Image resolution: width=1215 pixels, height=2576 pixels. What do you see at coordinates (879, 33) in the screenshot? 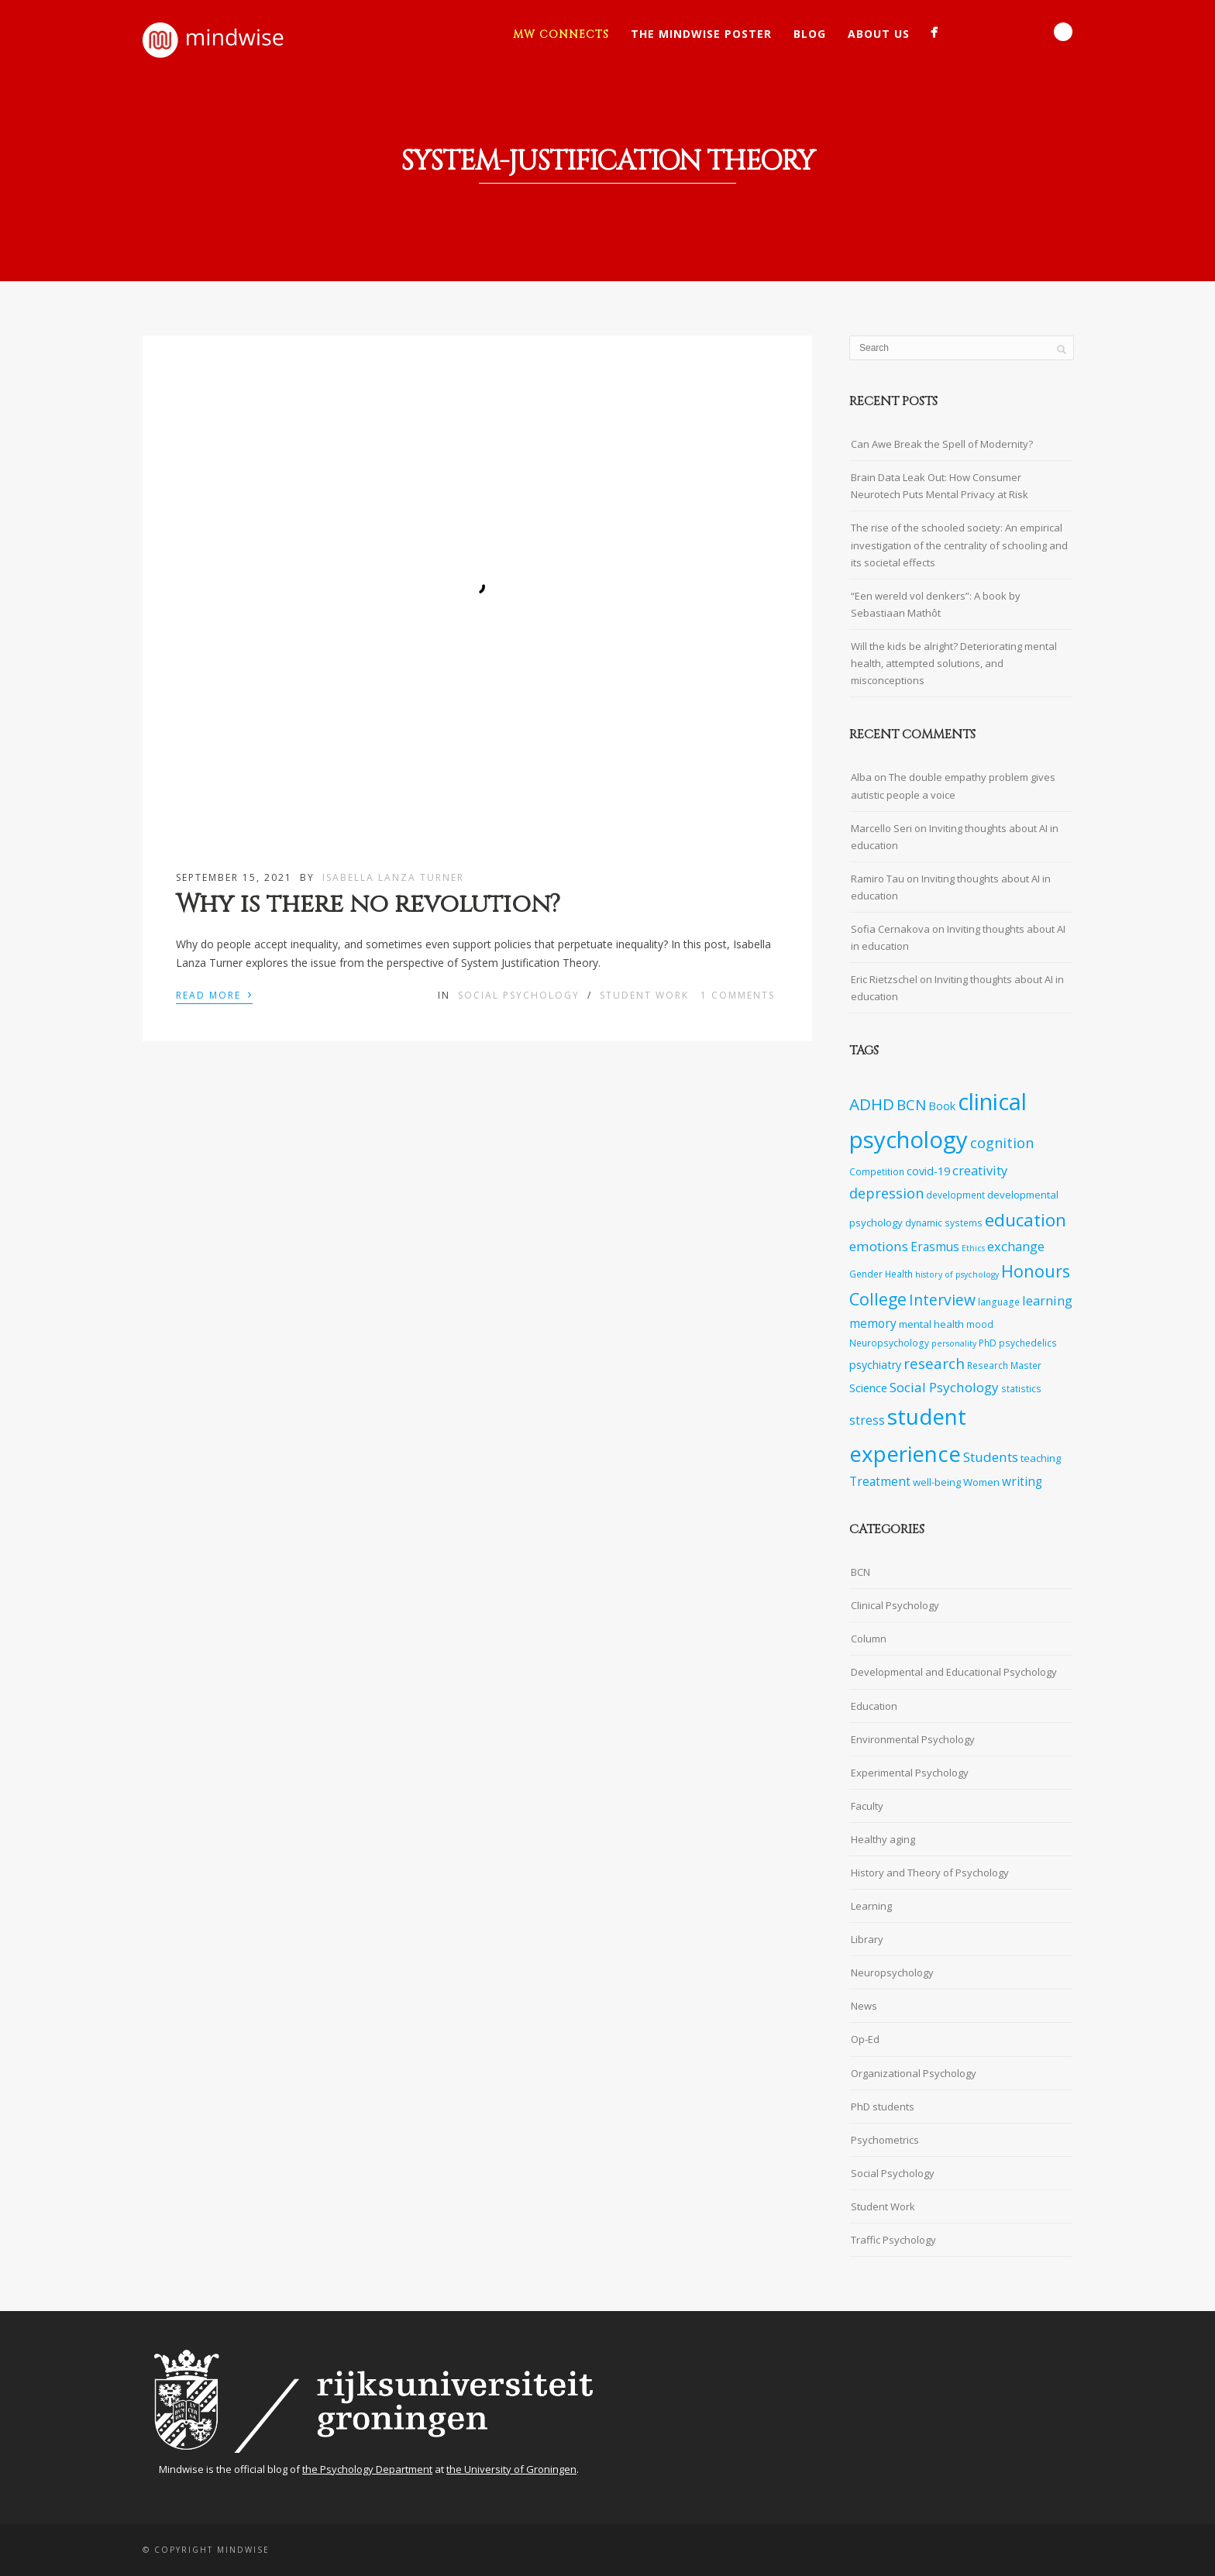
I see `About Us` at bounding box center [879, 33].